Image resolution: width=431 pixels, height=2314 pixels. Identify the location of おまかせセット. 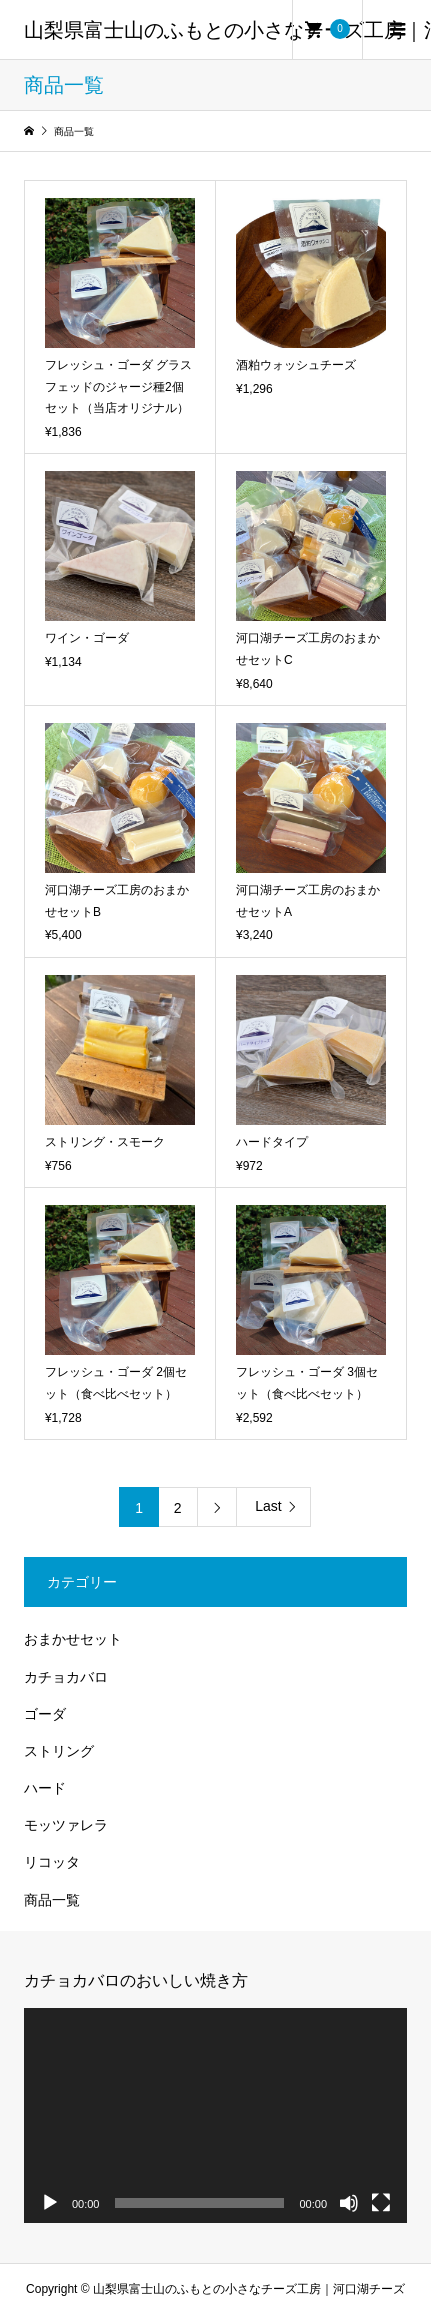
(73, 1639).